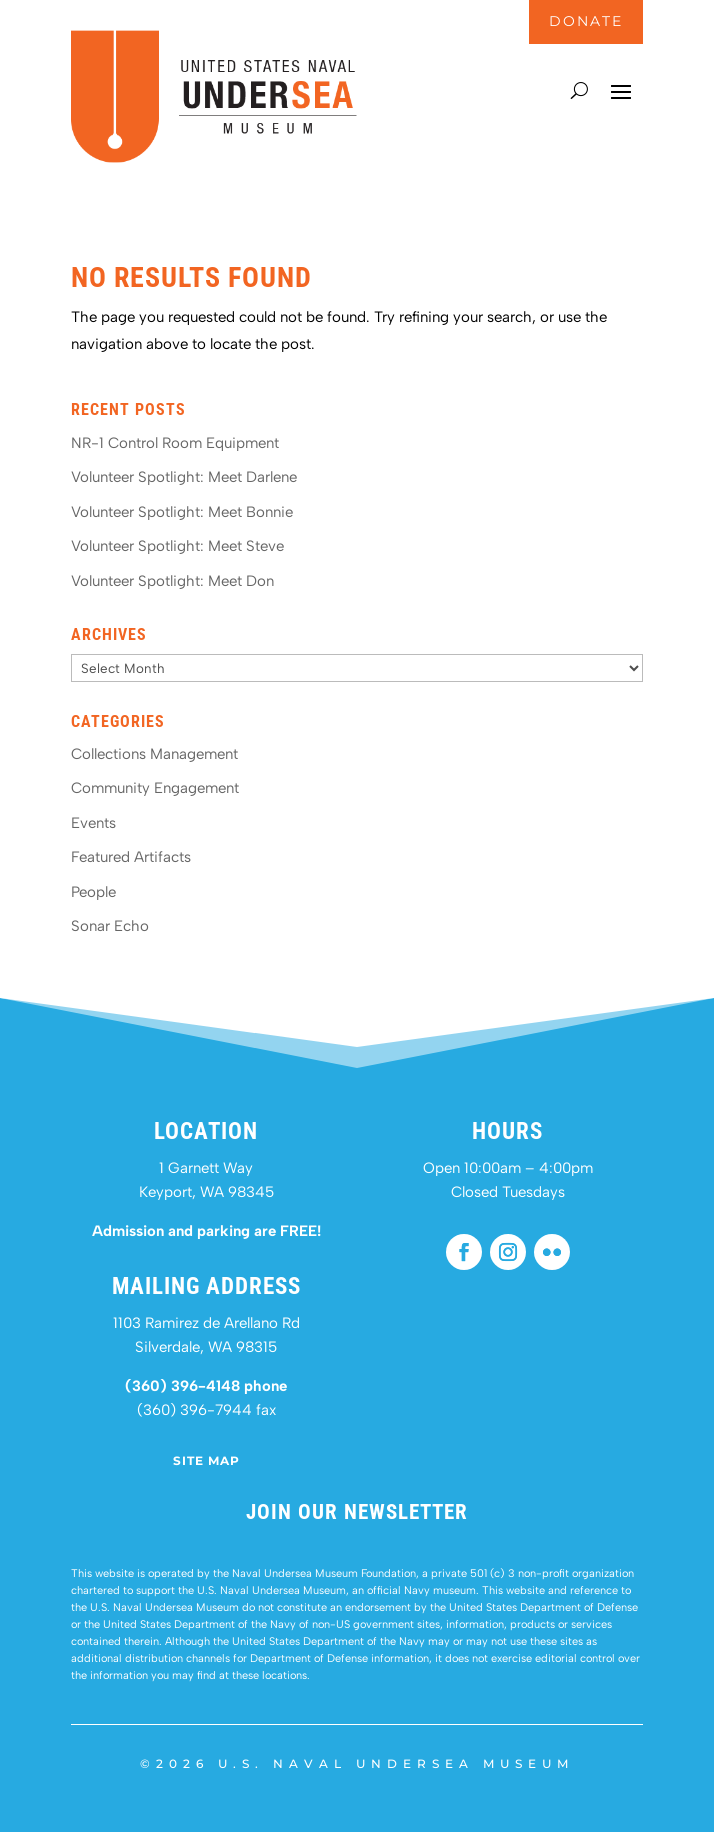 Image resolution: width=714 pixels, height=1832 pixels. Describe the element at coordinates (131, 857) in the screenshot. I see `Featured Artifacts` at that location.